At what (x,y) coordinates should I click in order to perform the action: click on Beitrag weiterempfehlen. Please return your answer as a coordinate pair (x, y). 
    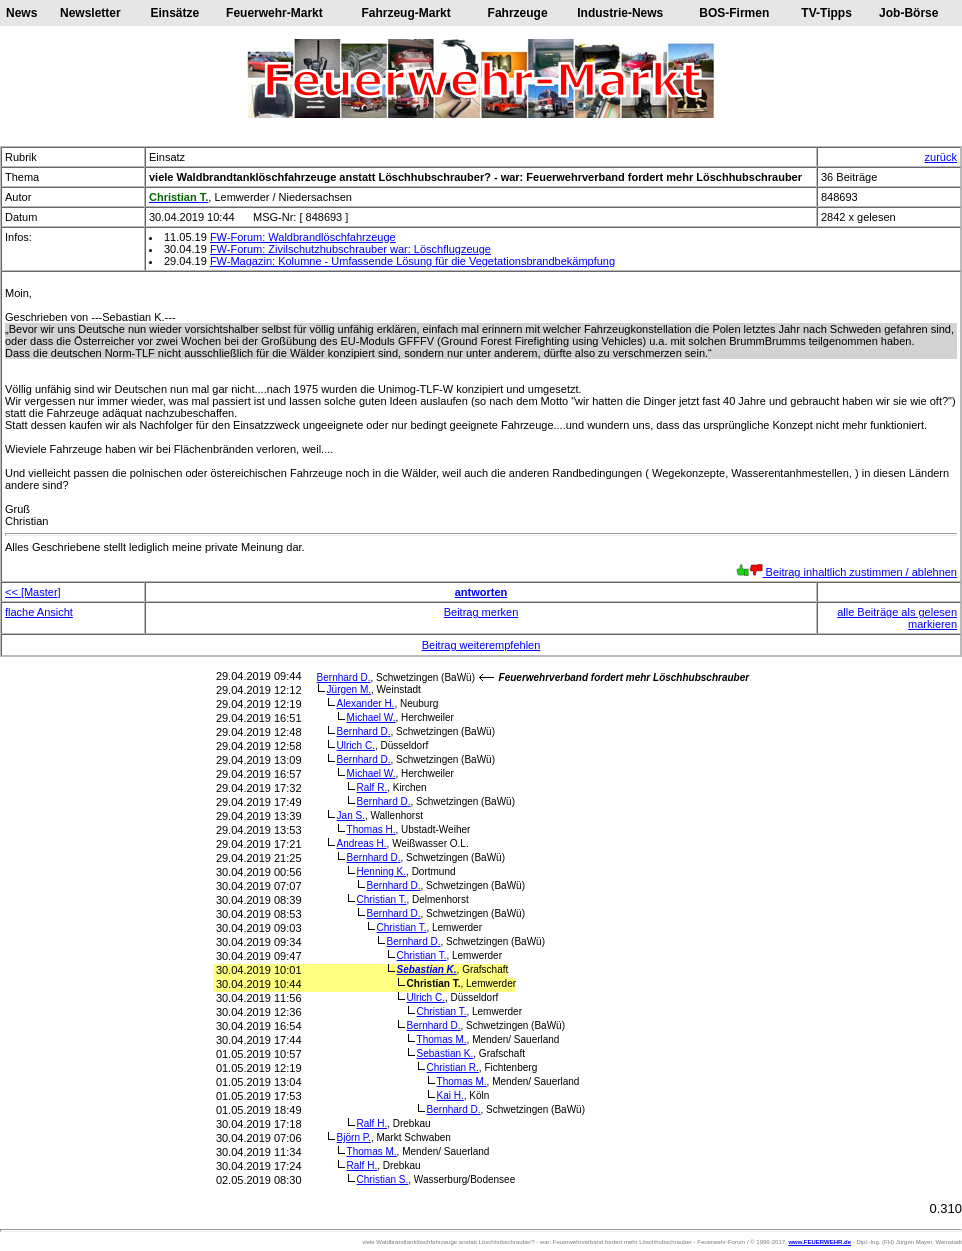
    Looking at the image, I should click on (481, 645).